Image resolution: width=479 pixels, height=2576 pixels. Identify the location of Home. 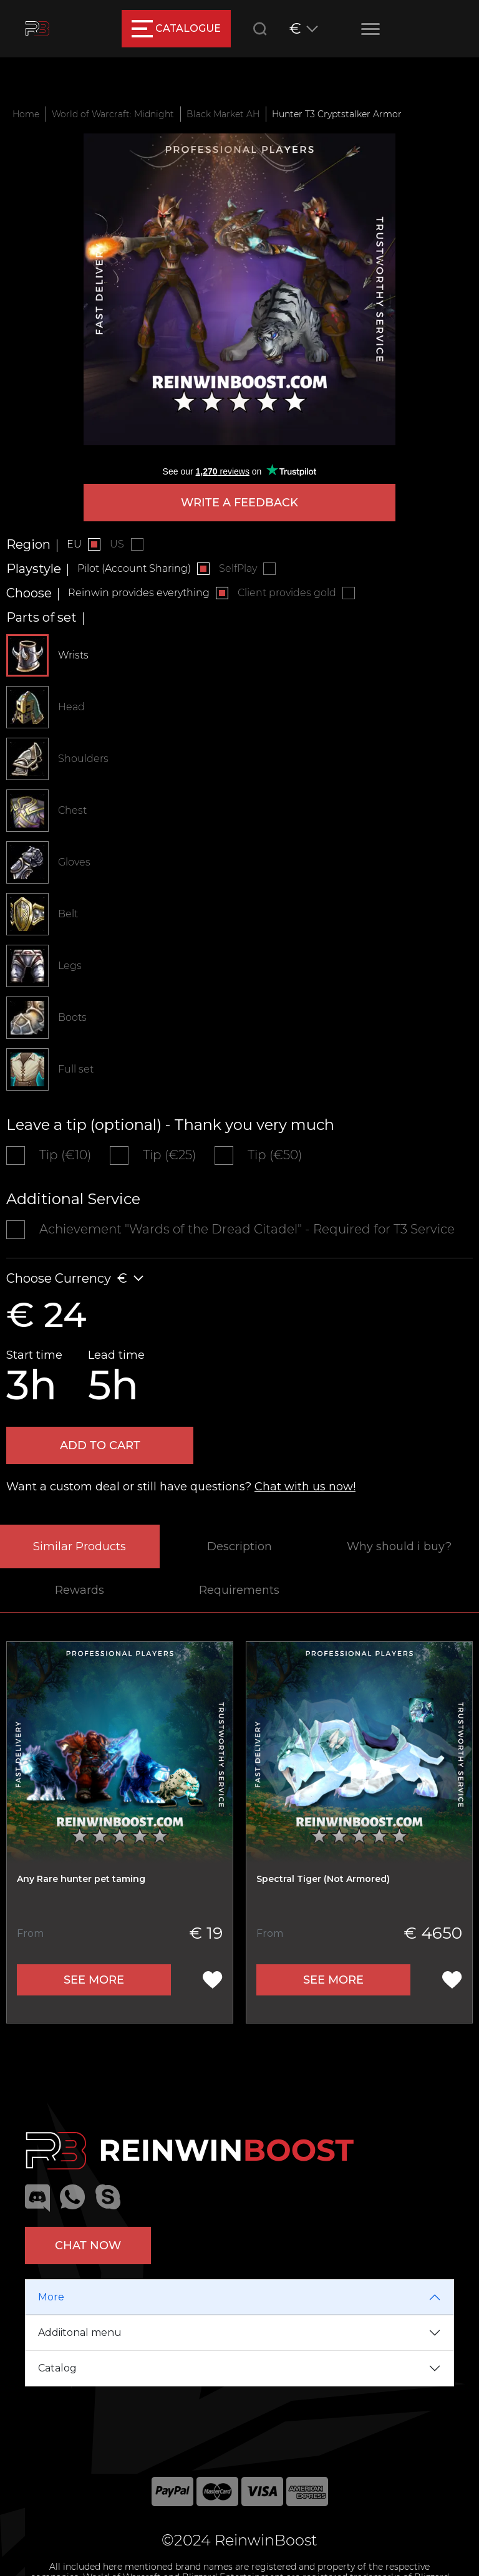
(25, 114).